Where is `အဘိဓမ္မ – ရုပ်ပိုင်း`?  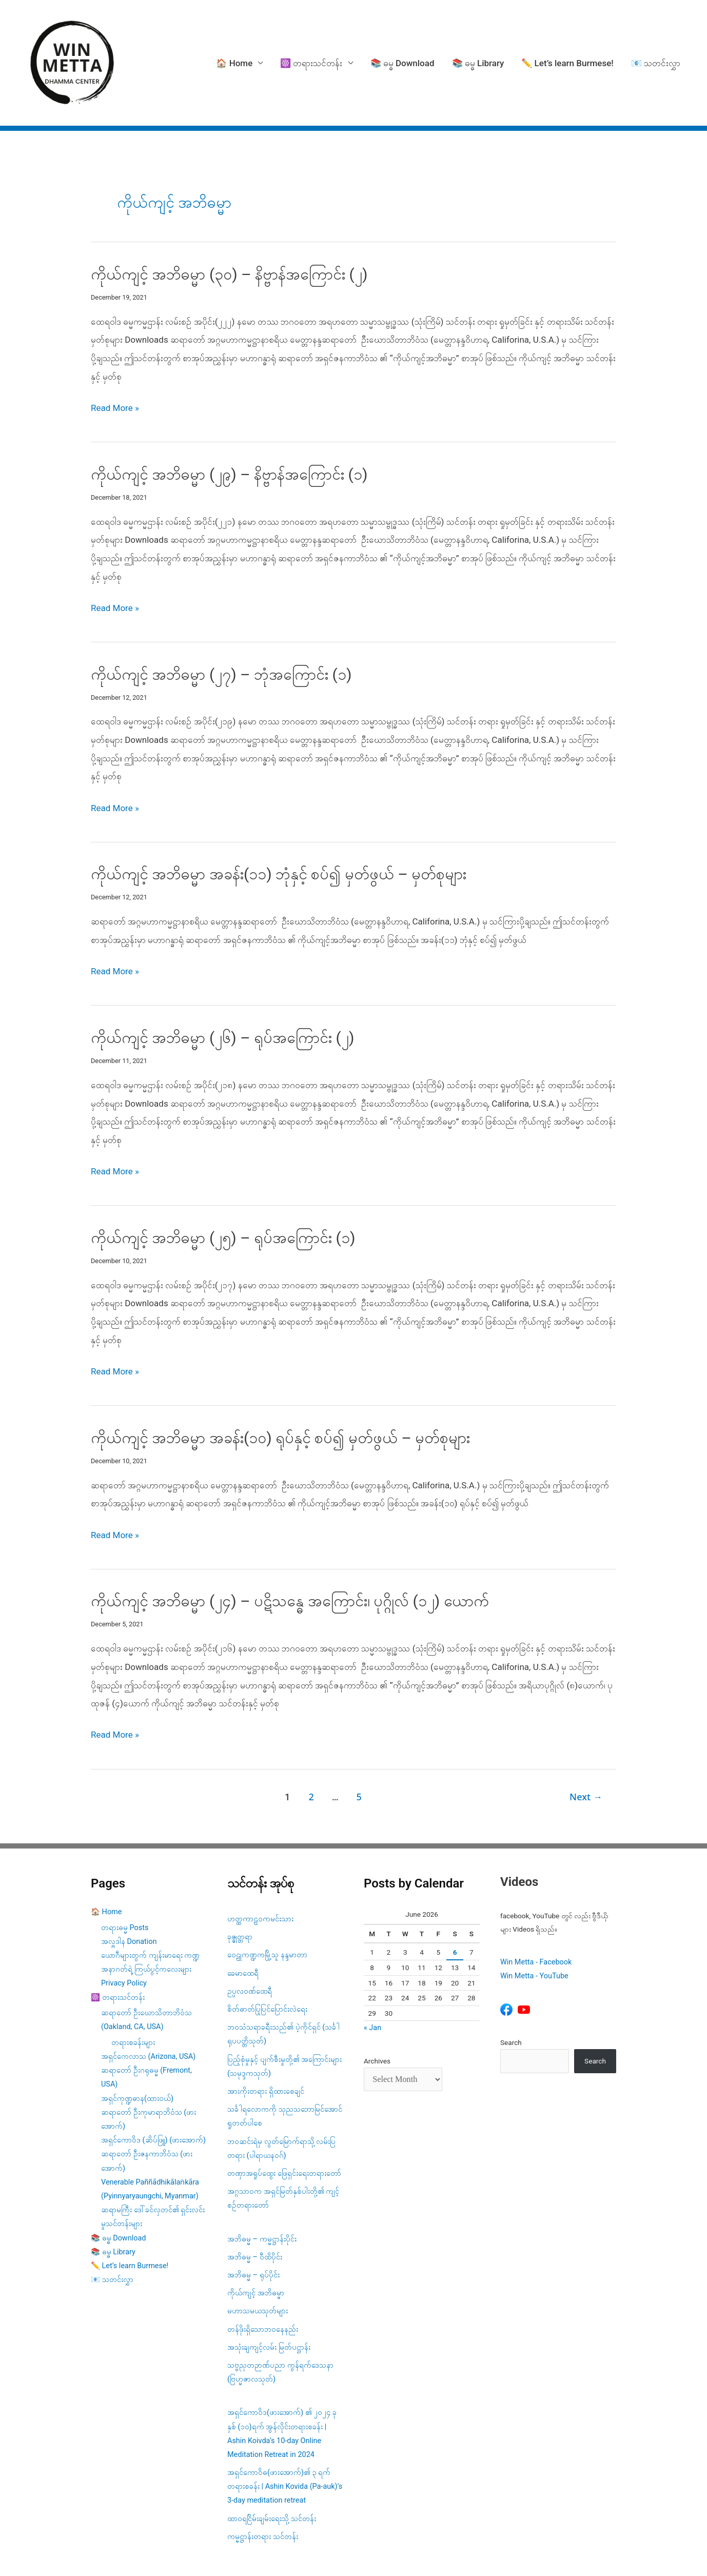
အဘိဓမ္မ – ရုပ်ပိုင်း is located at coordinates (253, 2218).